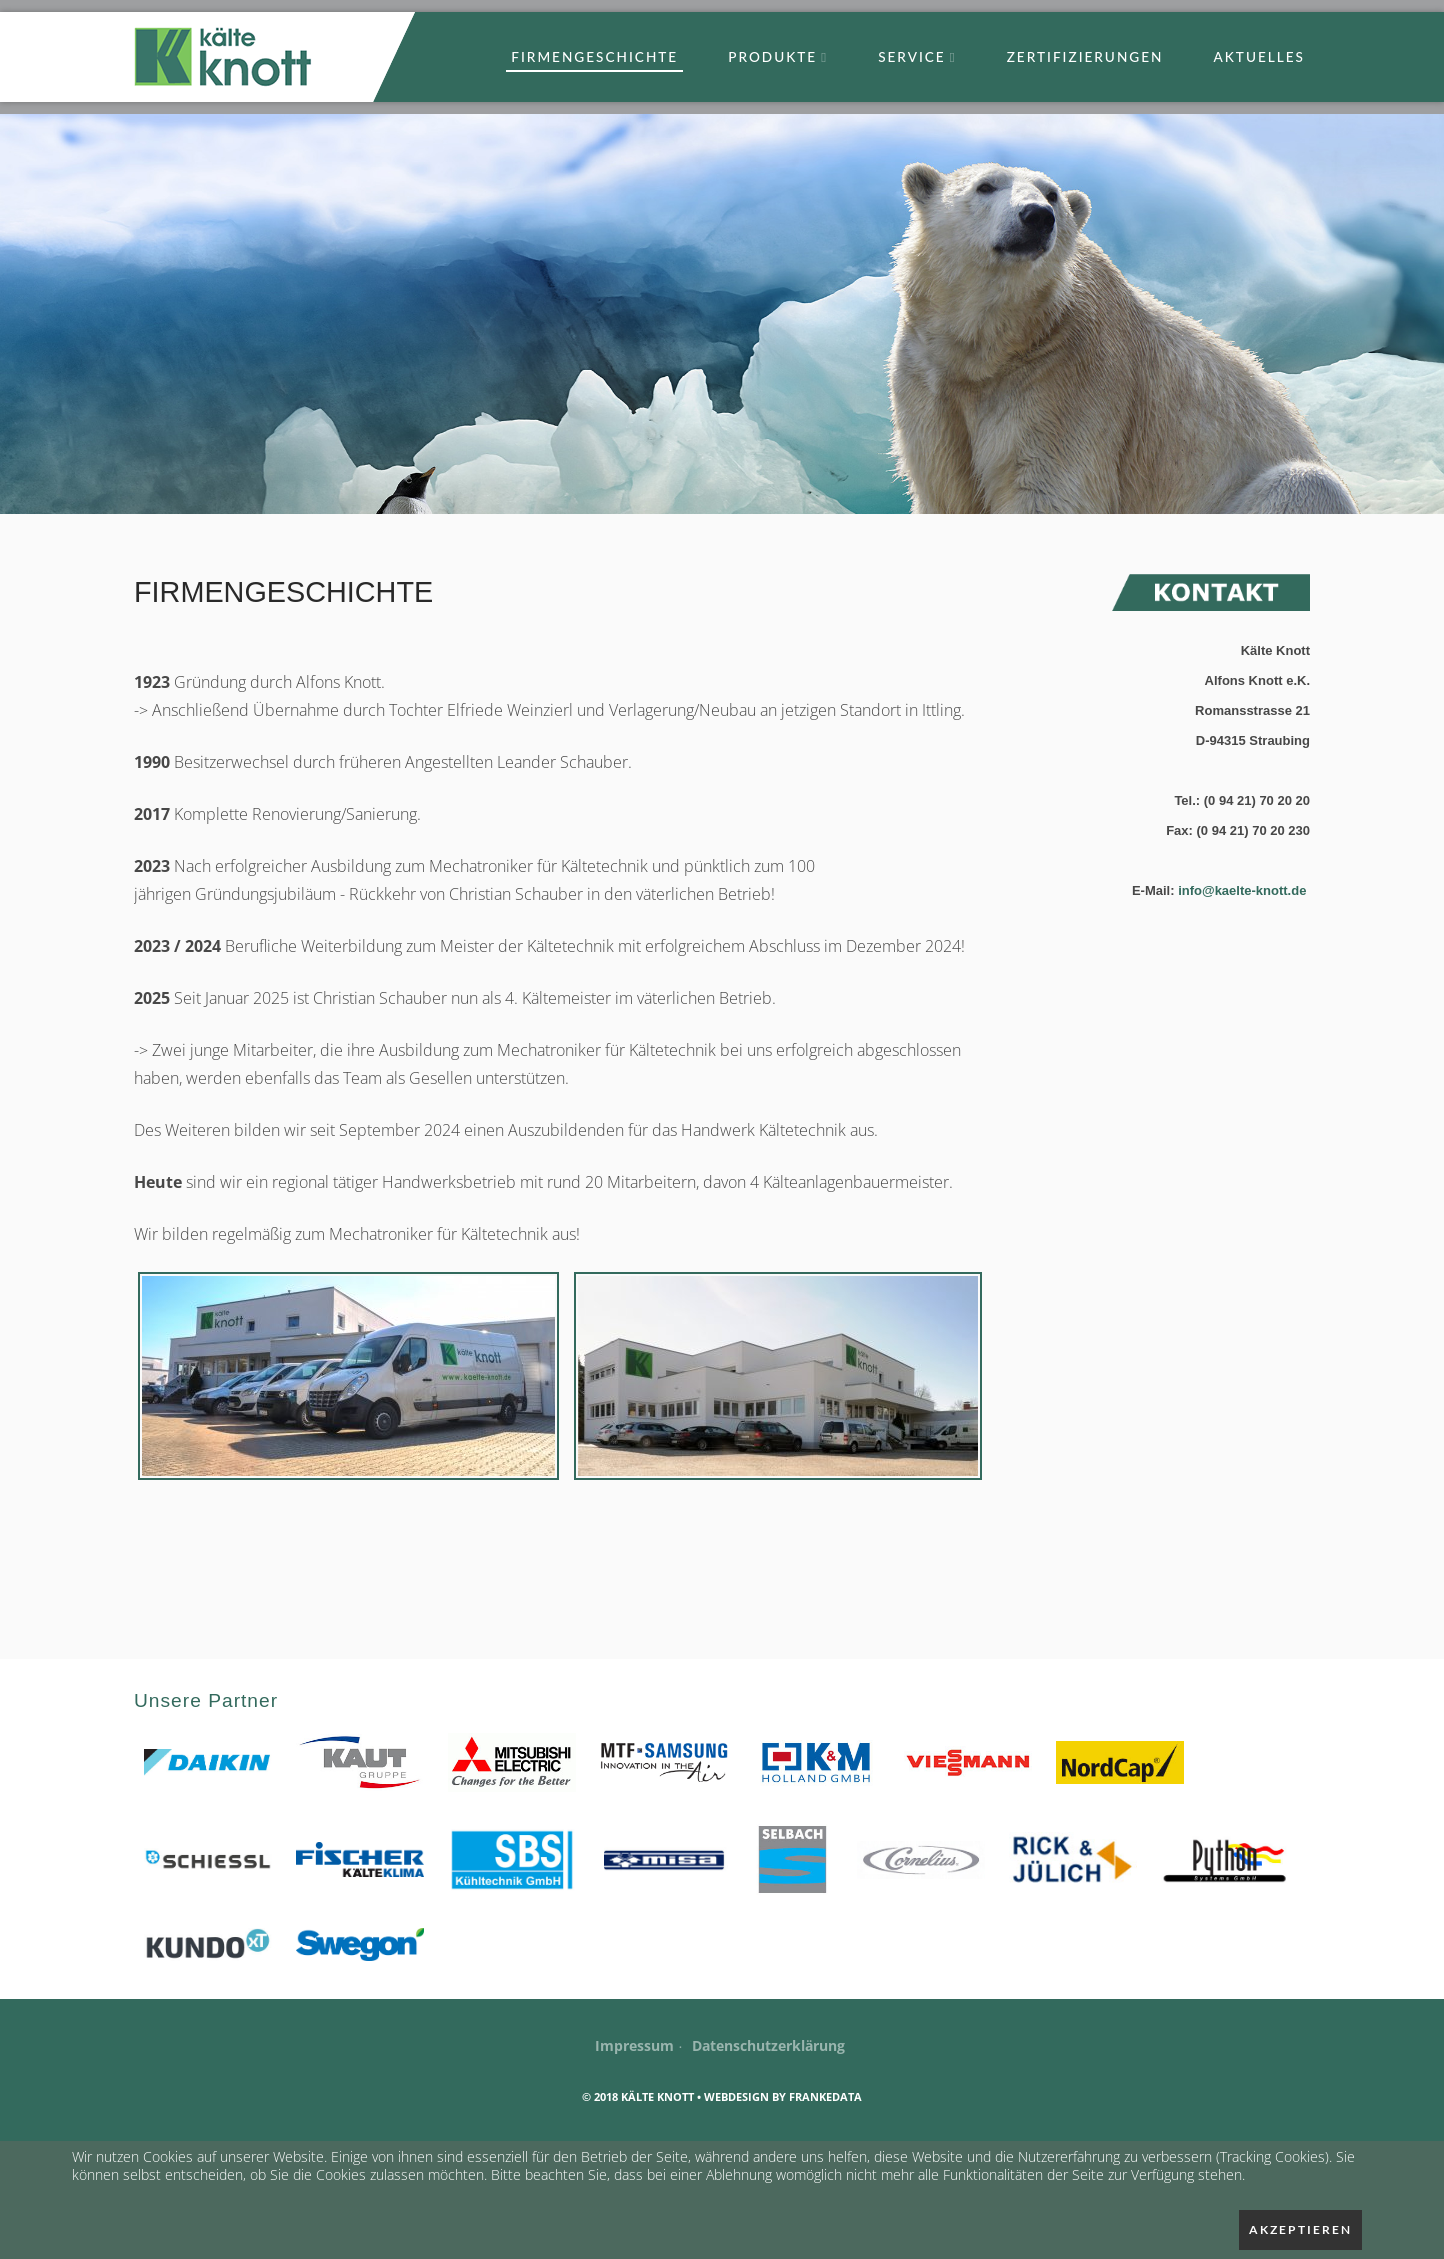 This screenshot has width=1444, height=2259. I want to click on Impressum, so click(634, 2045).